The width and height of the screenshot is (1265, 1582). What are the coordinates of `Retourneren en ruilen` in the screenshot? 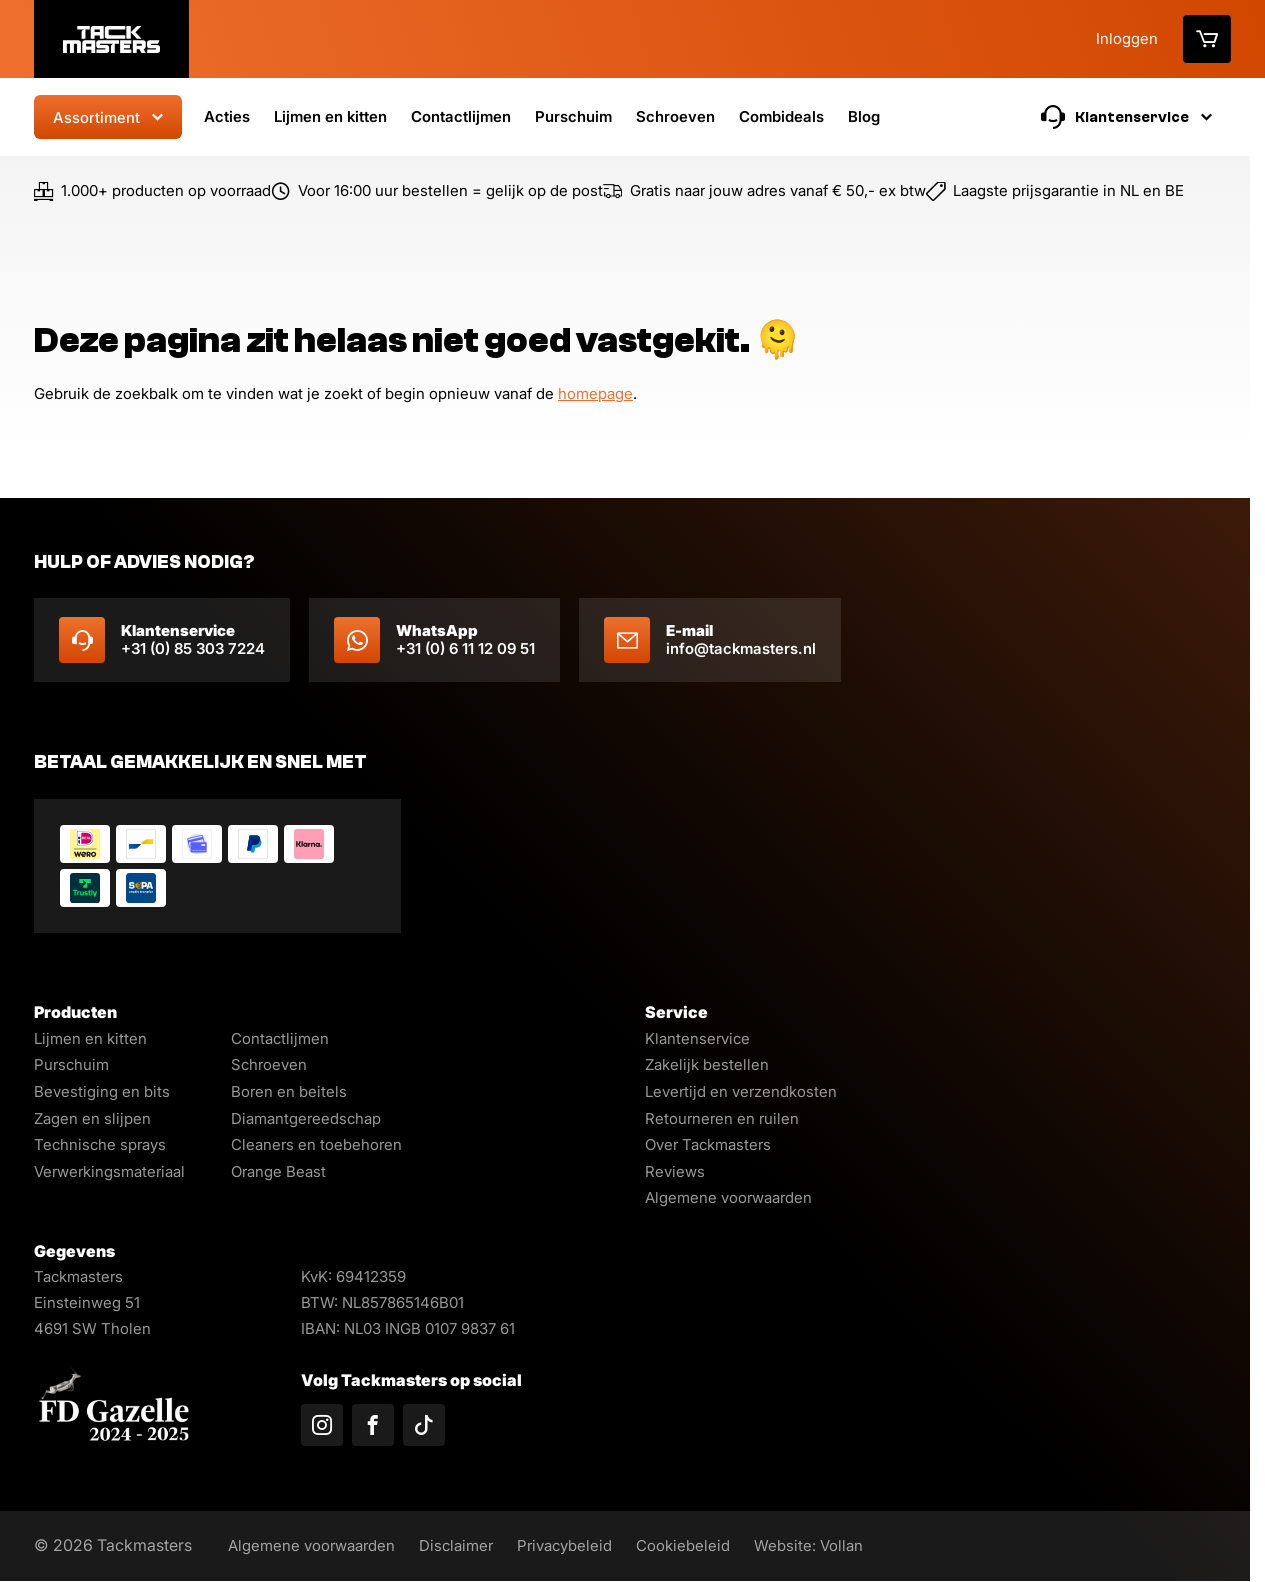 It's located at (722, 1118).